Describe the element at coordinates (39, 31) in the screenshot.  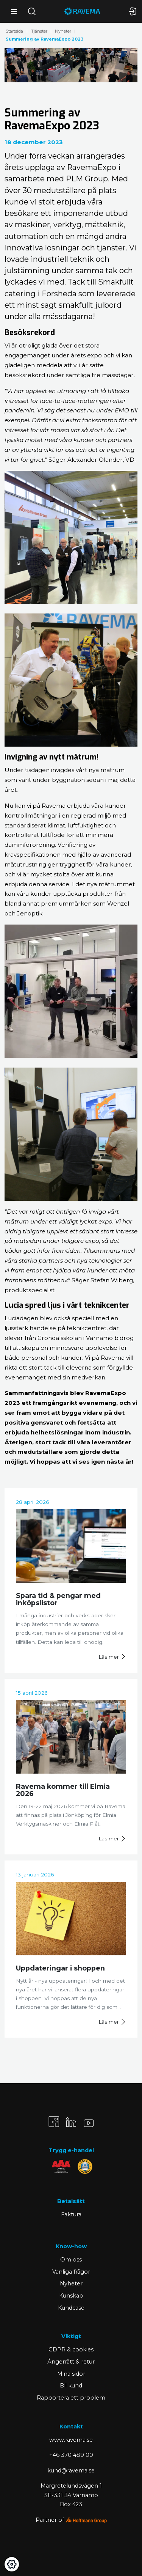
I see `Tjänster` at that location.